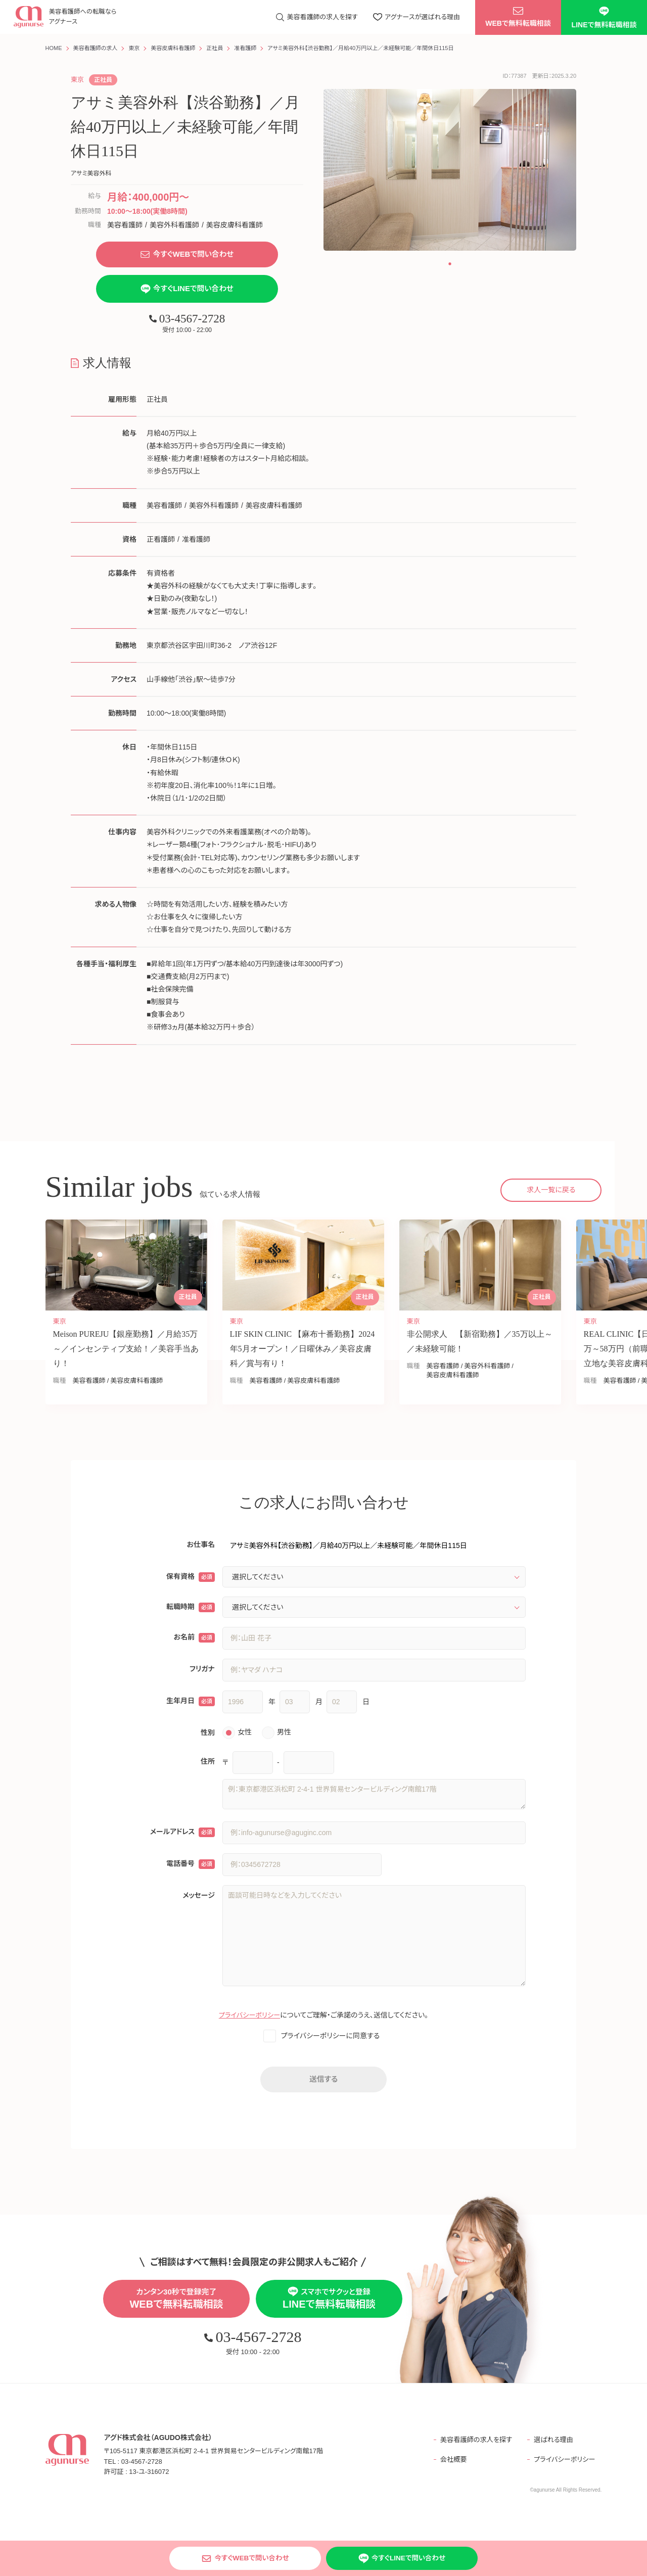 This screenshot has height=2576, width=647. Describe the element at coordinates (448, 2464) in the screenshot. I see `会社概要` at that location.